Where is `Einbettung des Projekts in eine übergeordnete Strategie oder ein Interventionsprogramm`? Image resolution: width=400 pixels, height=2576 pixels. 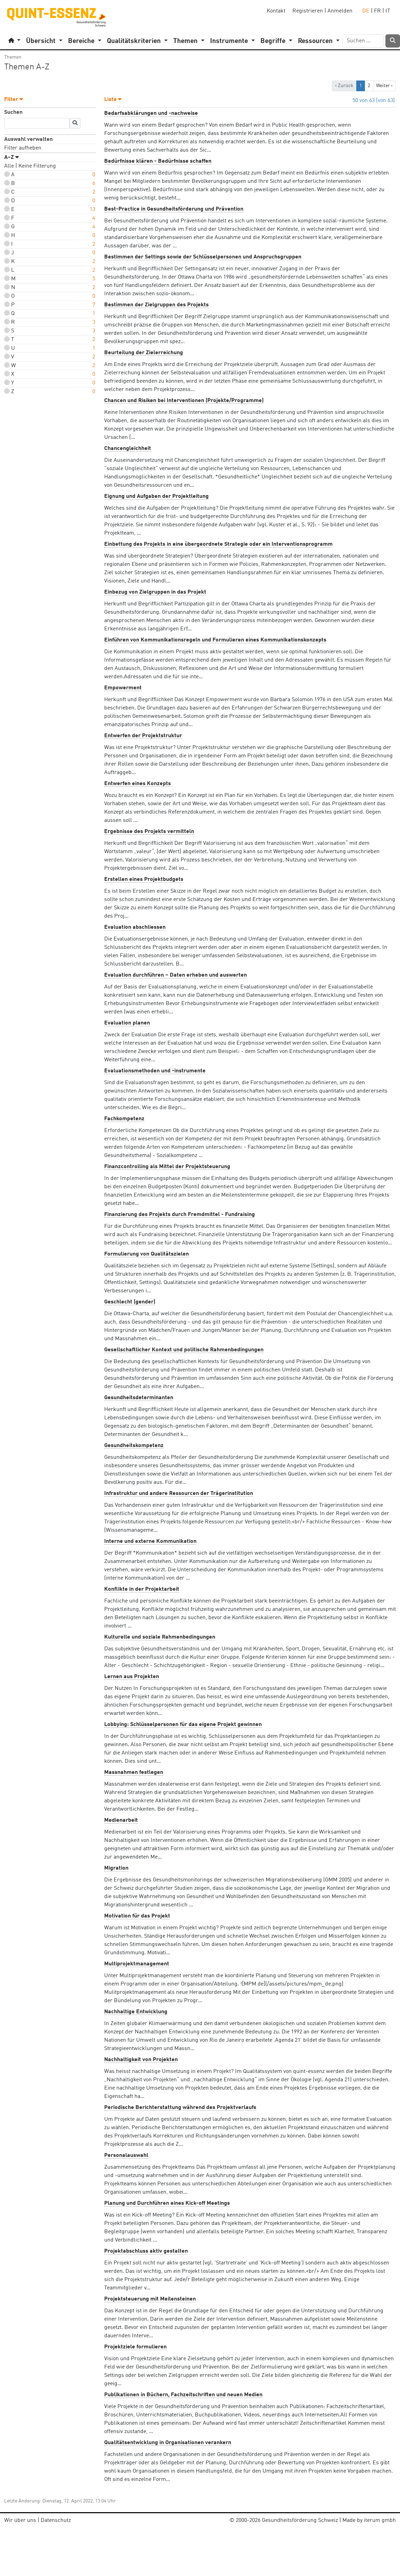
Einbettung des Projekts in eine übergeordnete Strategie oder ein Interventionsprogramm is located at coordinates (218, 544).